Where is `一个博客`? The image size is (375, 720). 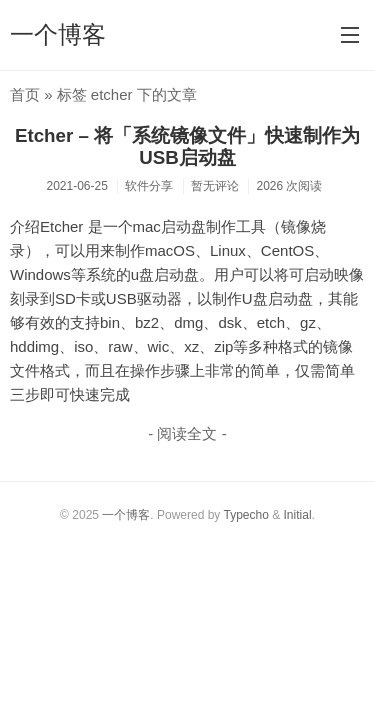
一个博客 is located at coordinates (58, 34).